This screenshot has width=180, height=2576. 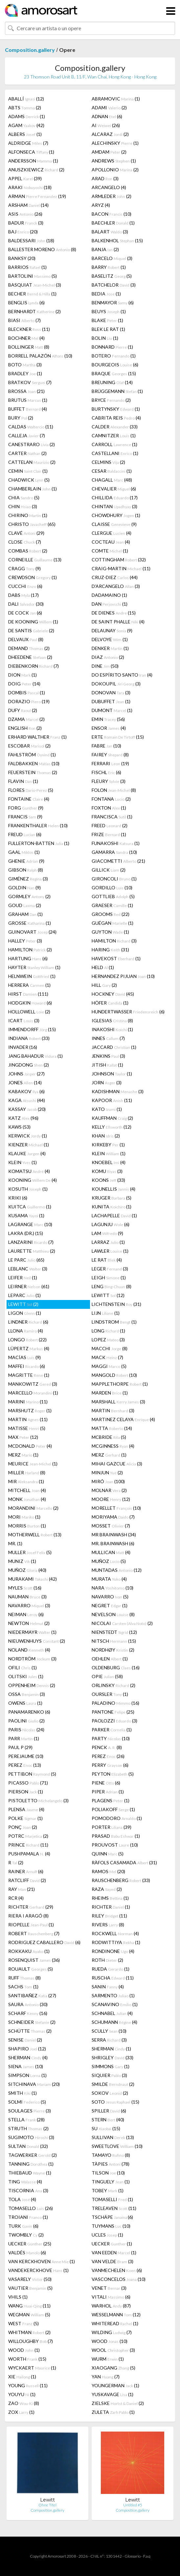 What do you see at coordinates (25, 178) in the screenshot?
I see `APPEL (39)` at bounding box center [25, 178].